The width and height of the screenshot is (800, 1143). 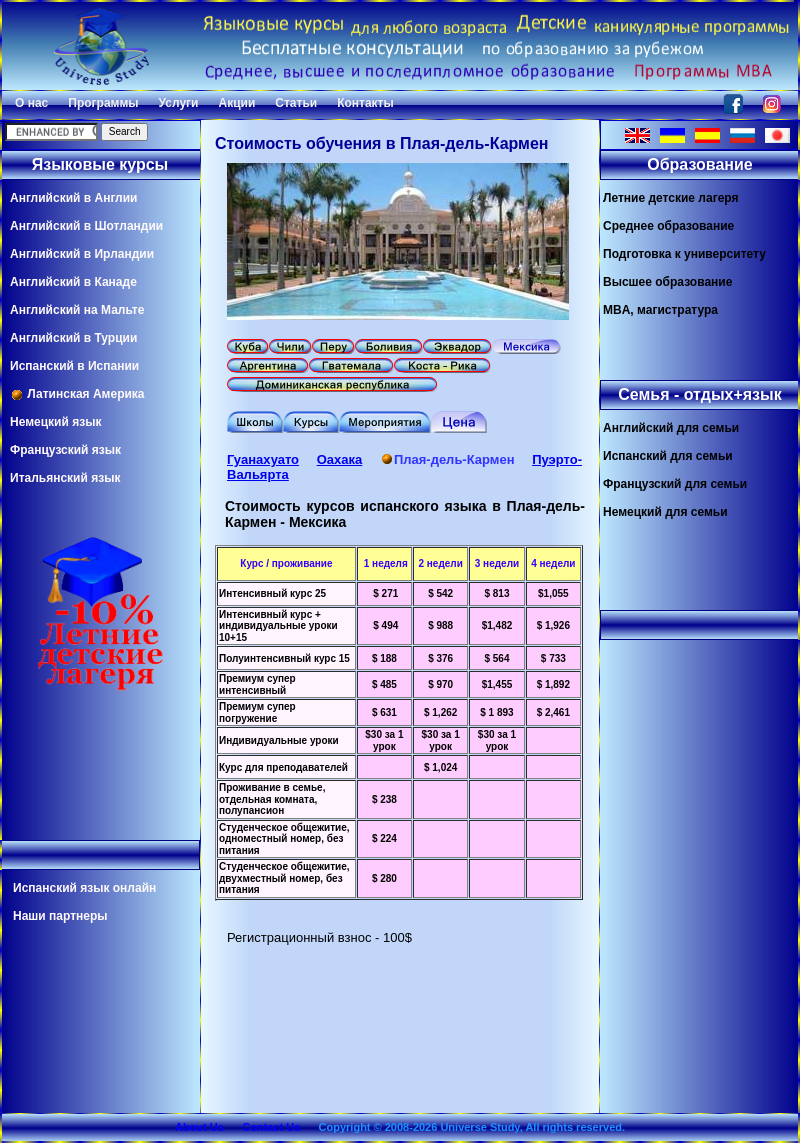 I want to click on Французский язык, so click(x=65, y=450).